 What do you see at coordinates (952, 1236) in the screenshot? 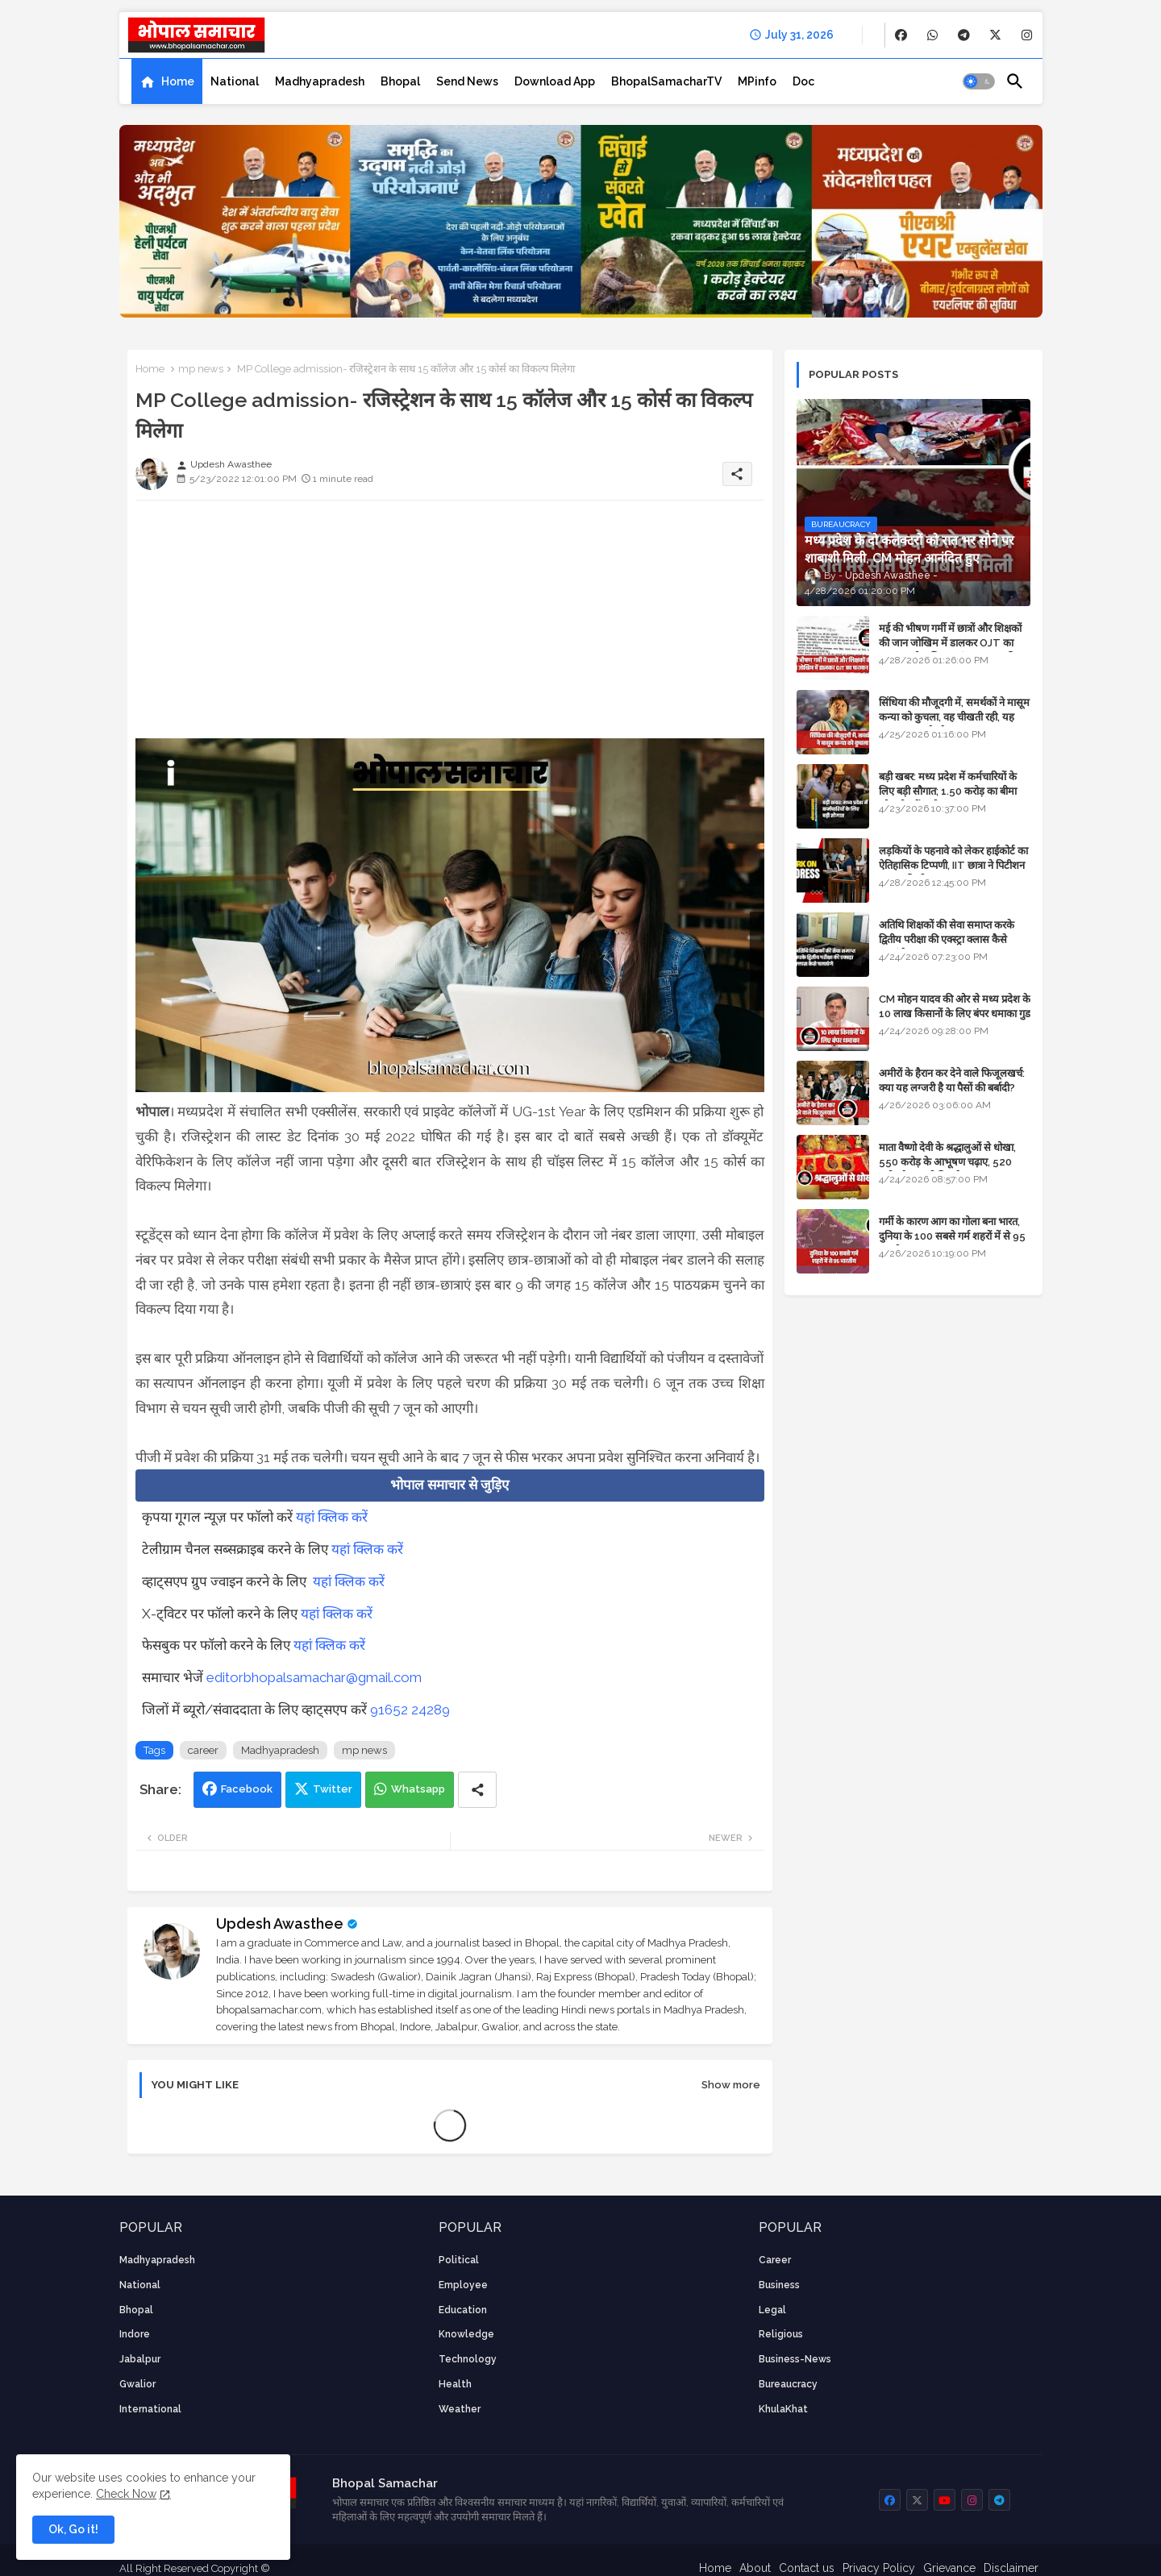
I see `गर्मी के कारण आग का गोला बना भारत, दुनिया के 100 सबसे गर्म शहरों में से 95 भारतीय` at bounding box center [952, 1236].